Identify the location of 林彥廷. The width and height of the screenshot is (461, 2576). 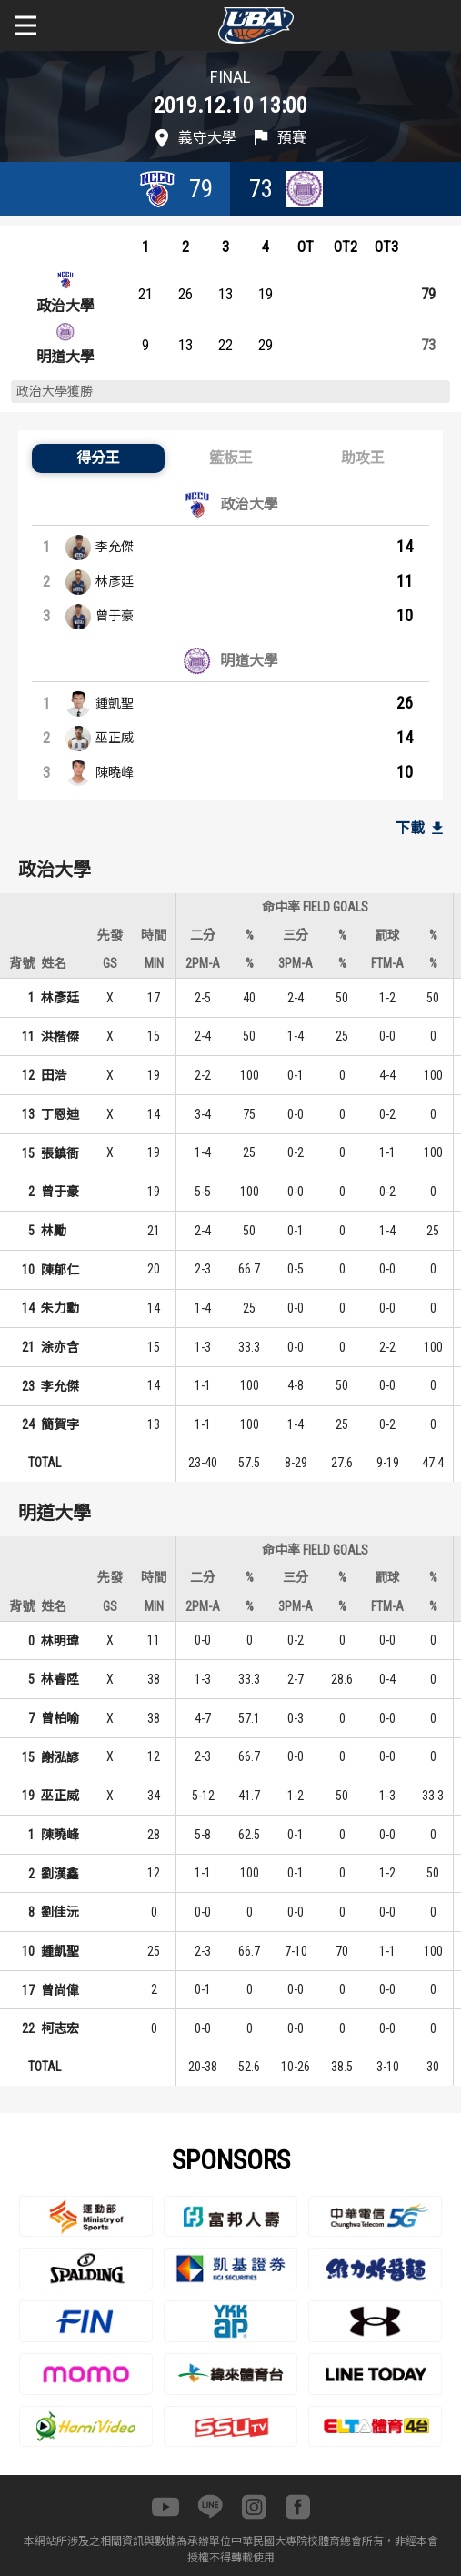
(114, 581).